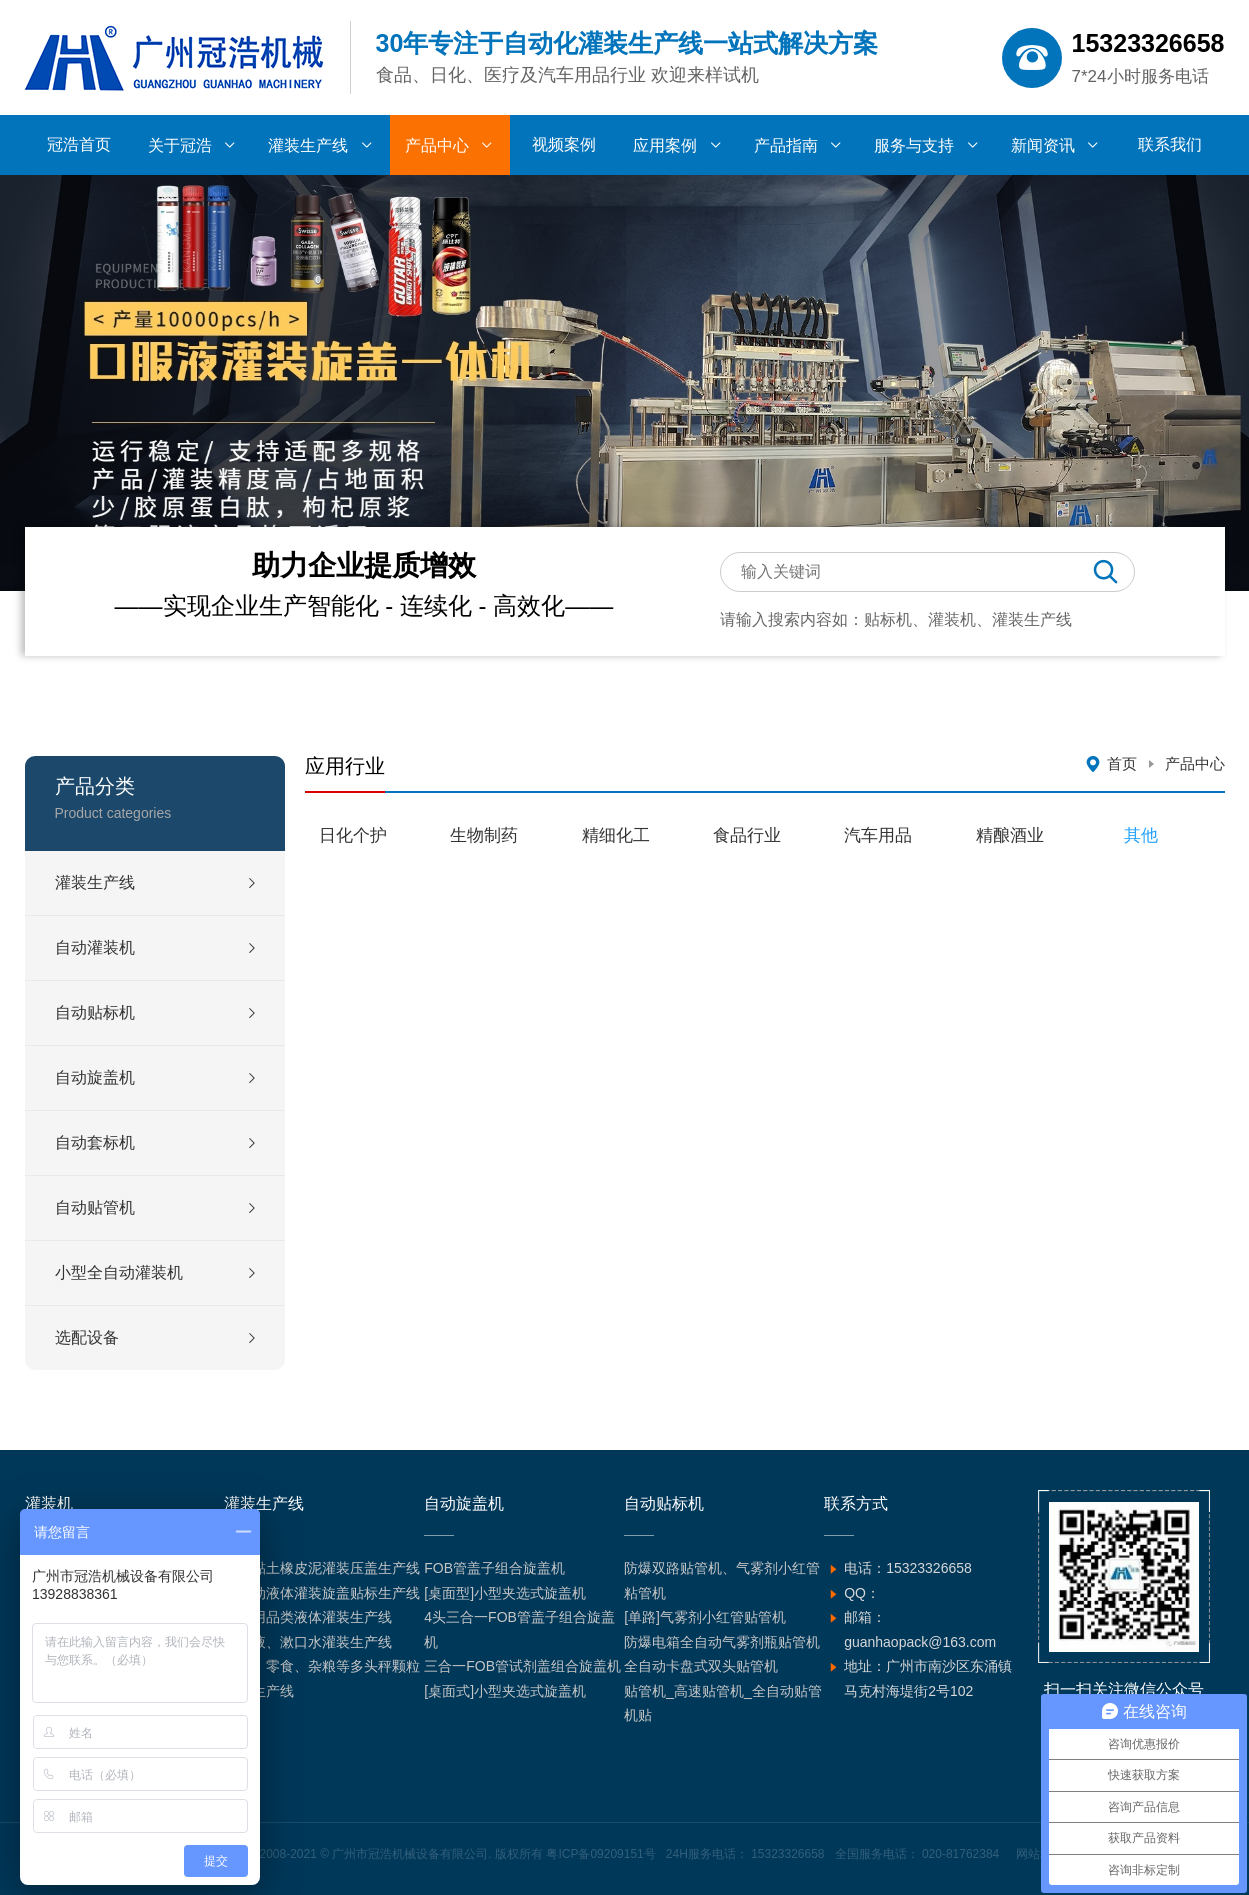 The height and width of the screenshot is (1895, 1249). Describe the element at coordinates (701, 1666) in the screenshot. I see `全自动卡盘式双头贴管机` at that location.